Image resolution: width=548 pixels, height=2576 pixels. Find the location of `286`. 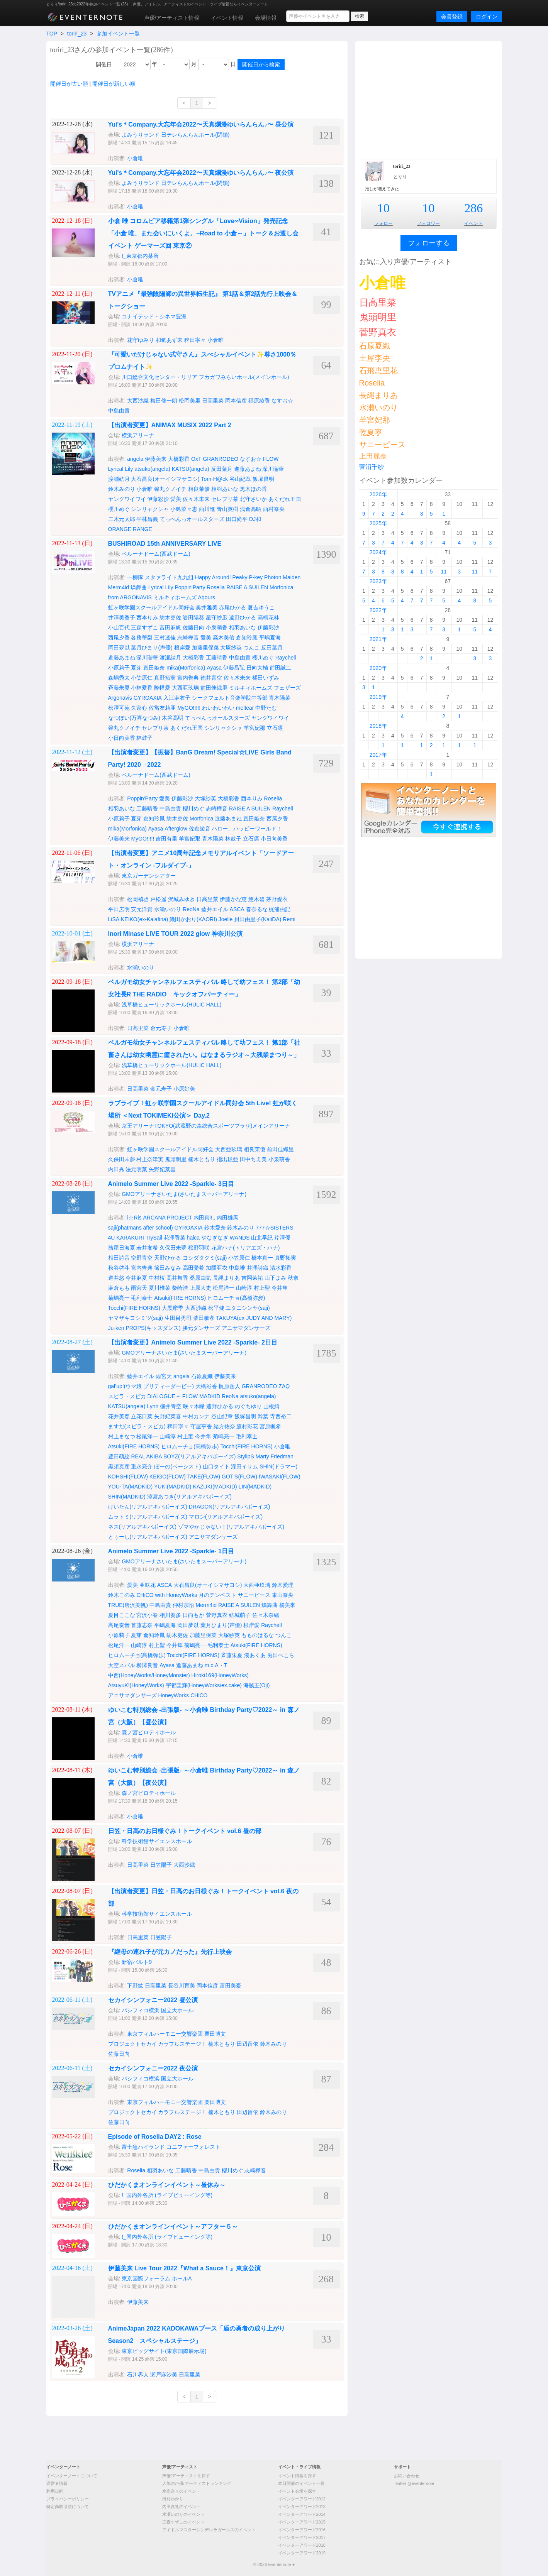

286 is located at coordinates (473, 208).